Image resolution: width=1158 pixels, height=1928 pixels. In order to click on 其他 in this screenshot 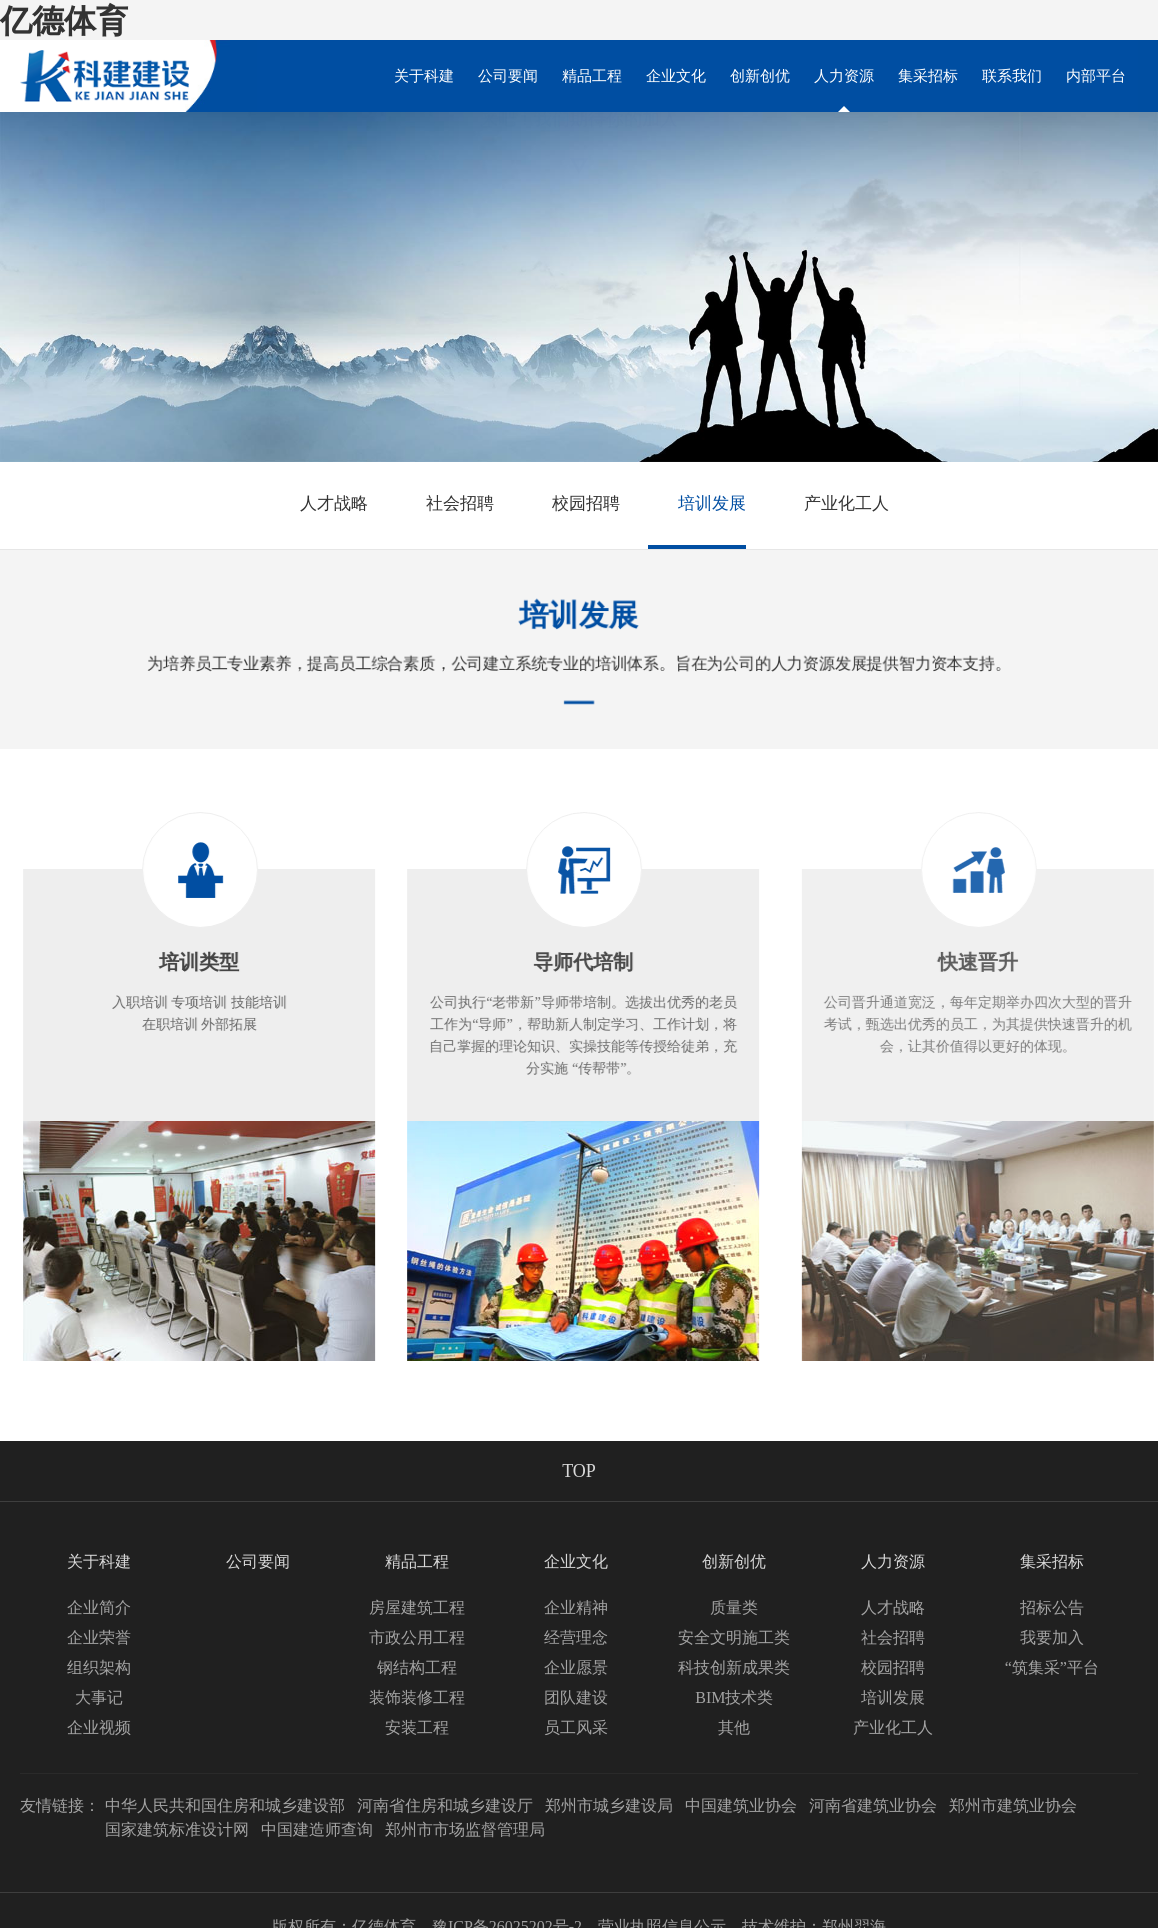, I will do `click(734, 1727)`.